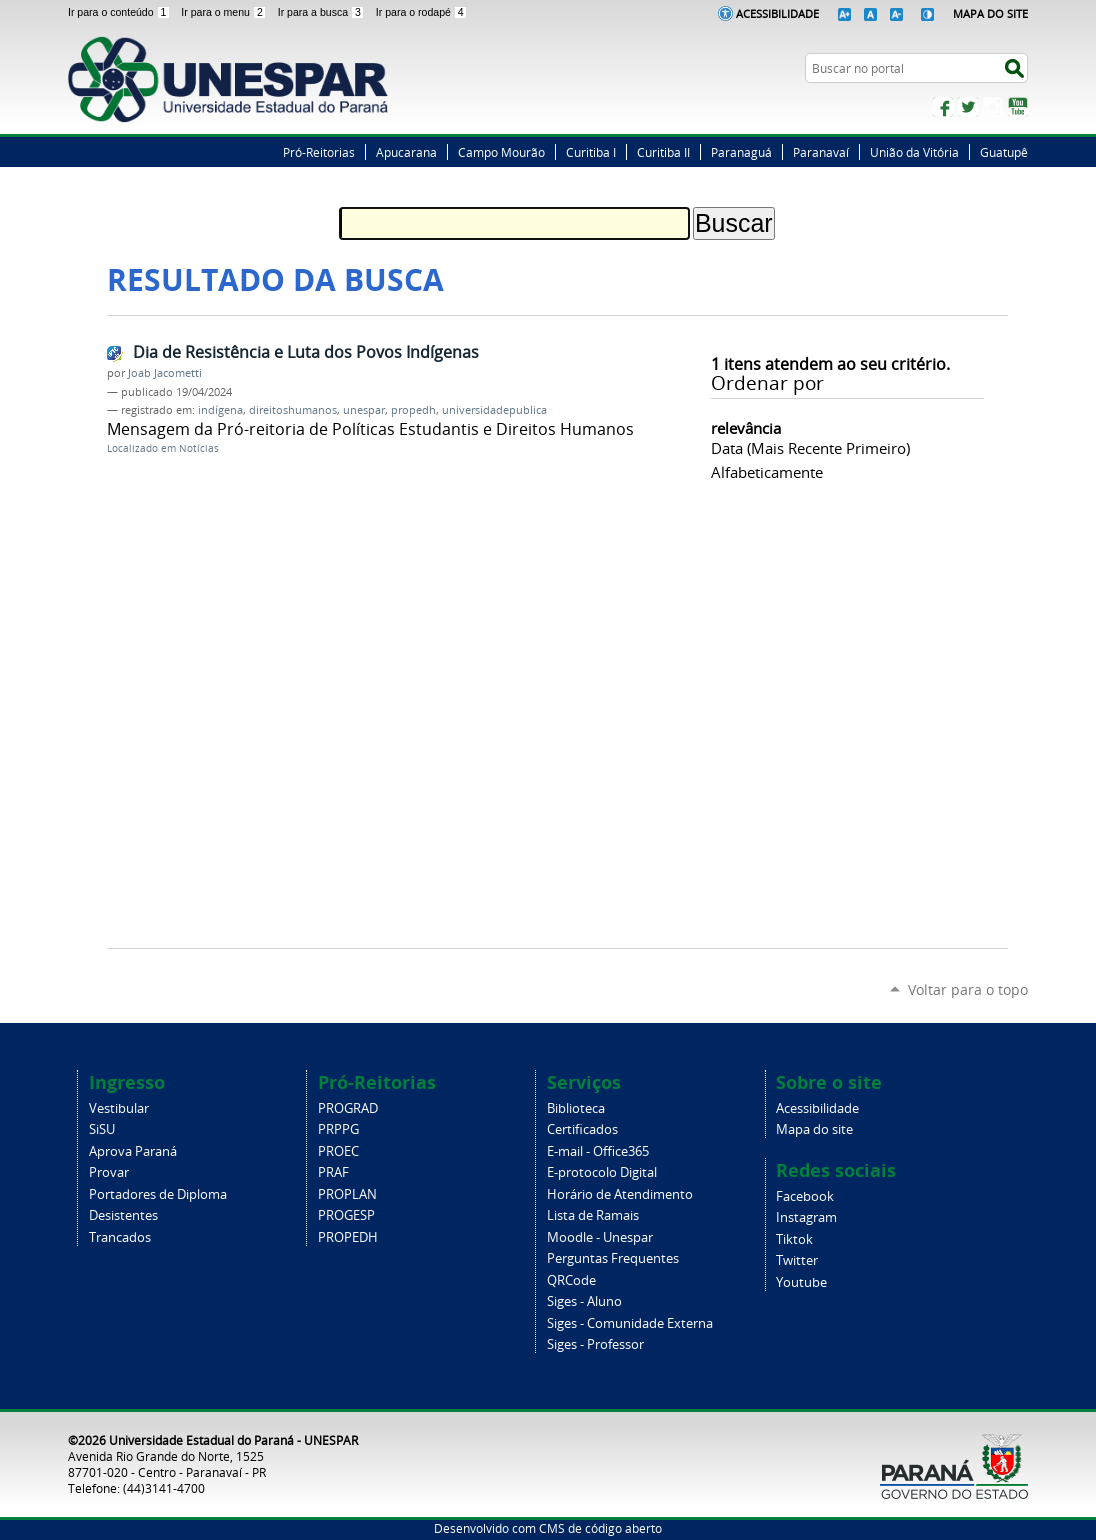 Image resolution: width=1096 pixels, height=1540 pixels. I want to click on QRCode, so click(571, 1280).